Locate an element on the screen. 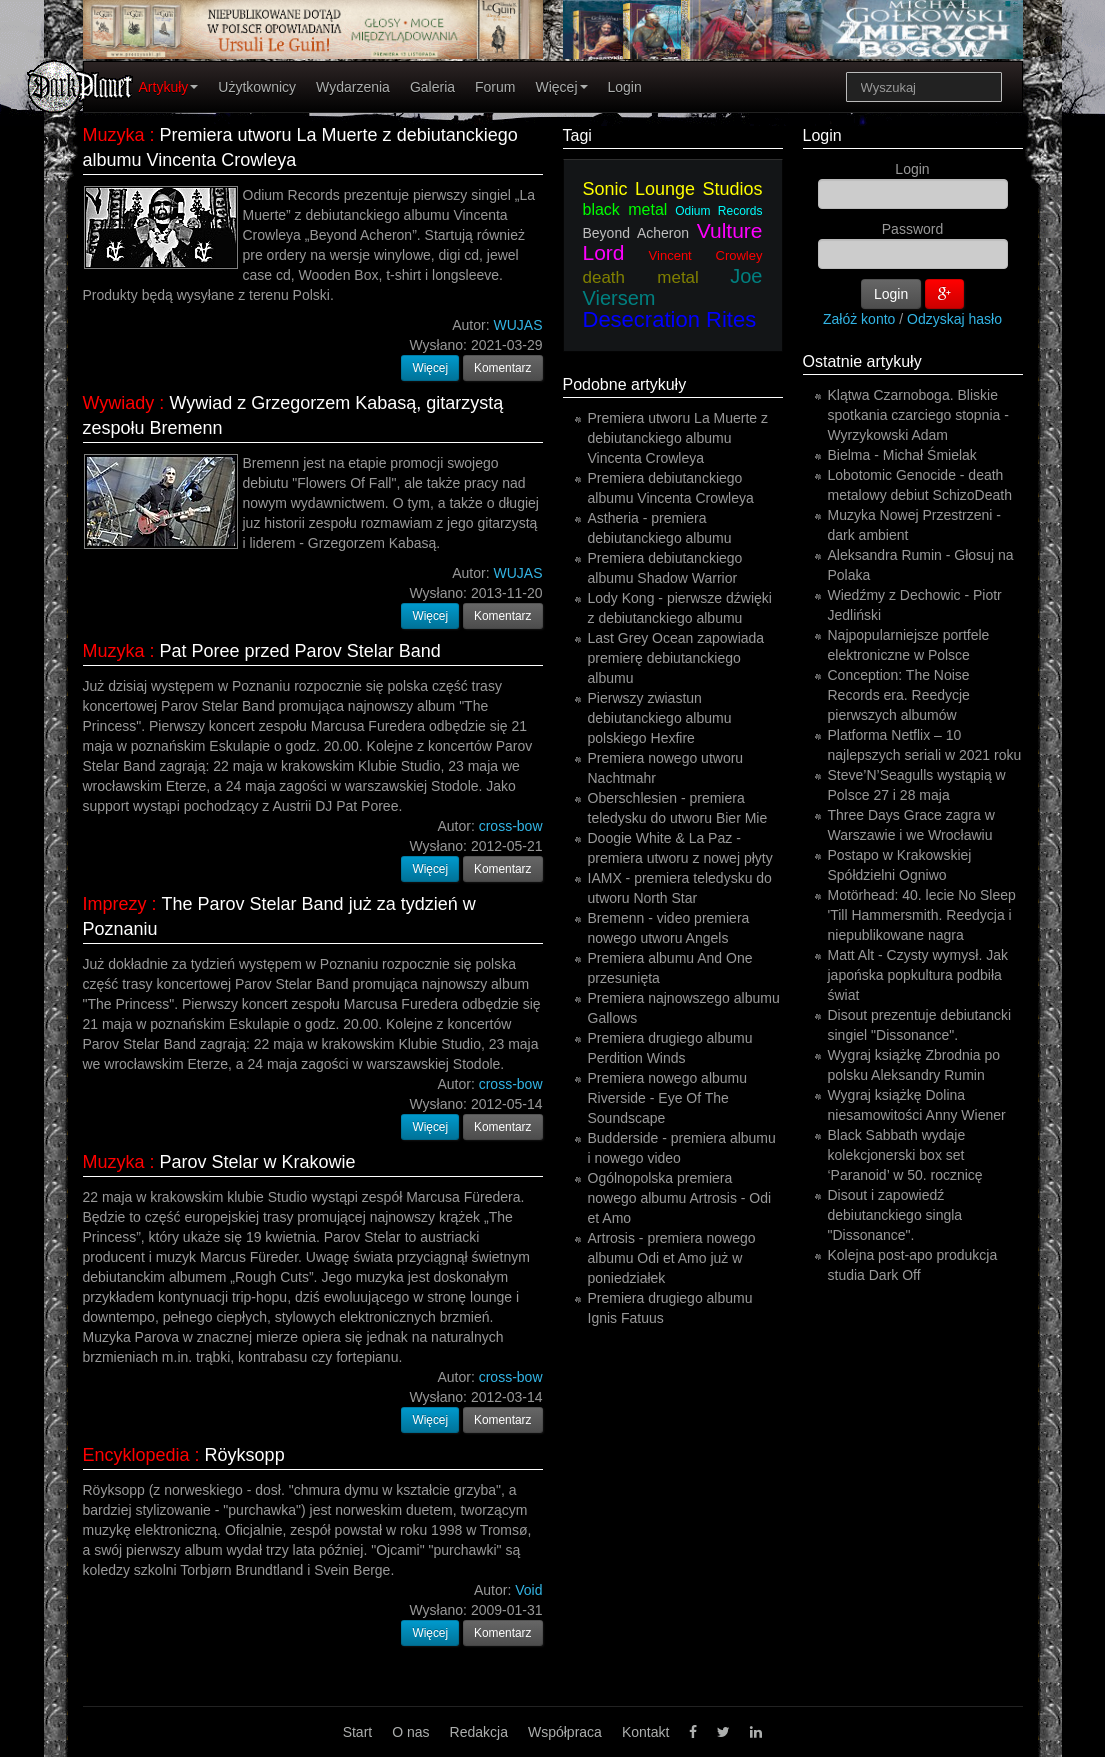 This screenshot has width=1105, height=1757. O nas is located at coordinates (410, 1732).